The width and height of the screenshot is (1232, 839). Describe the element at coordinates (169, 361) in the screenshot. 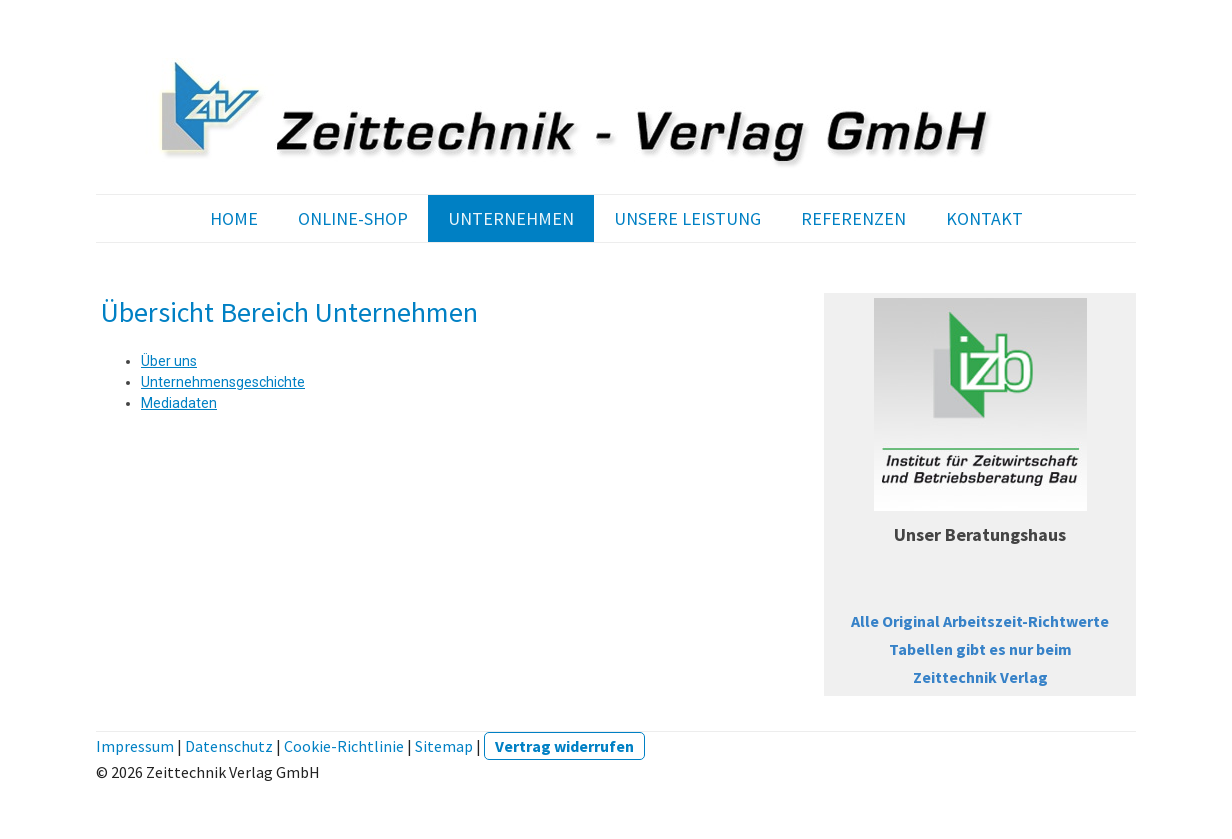

I see `Über uns` at that location.